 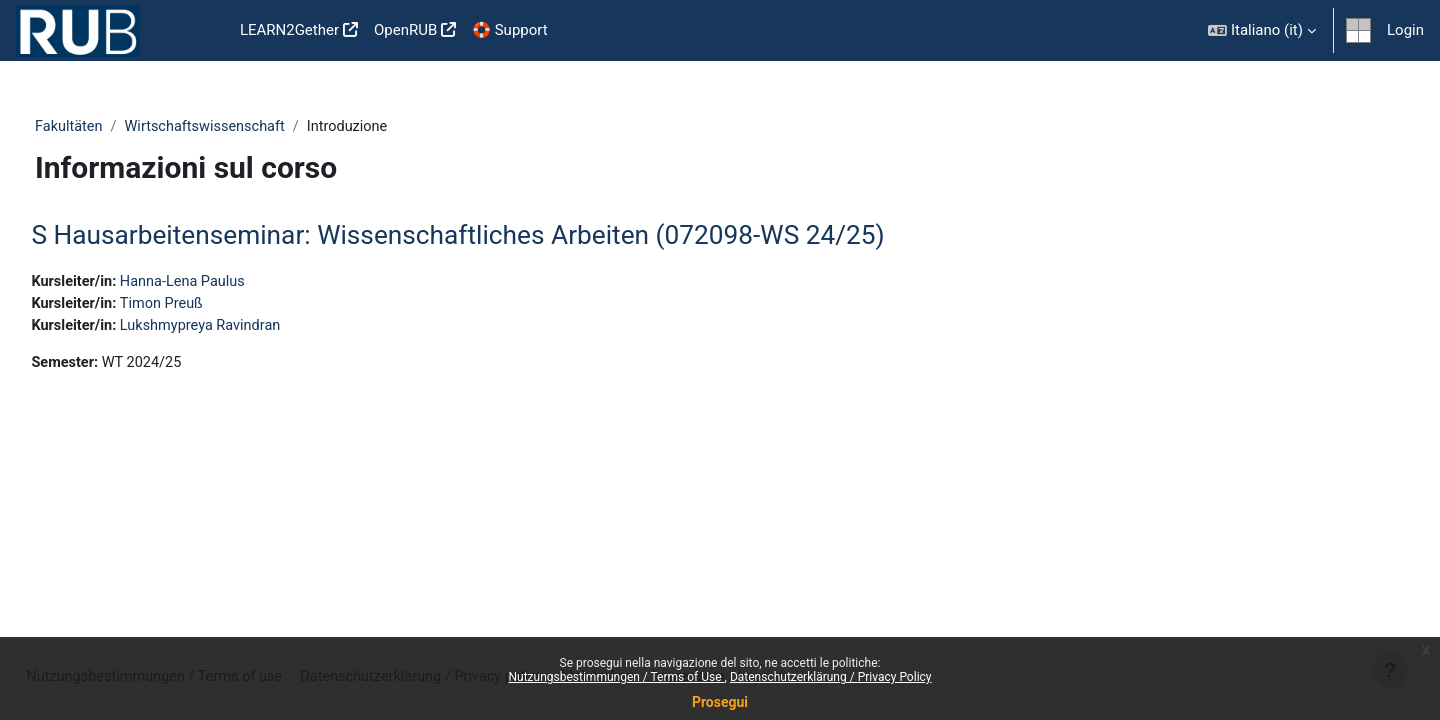 What do you see at coordinates (509, 30) in the screenshot?
I see `🛟 Support [menuitem]` at bounding box center [509, 30].